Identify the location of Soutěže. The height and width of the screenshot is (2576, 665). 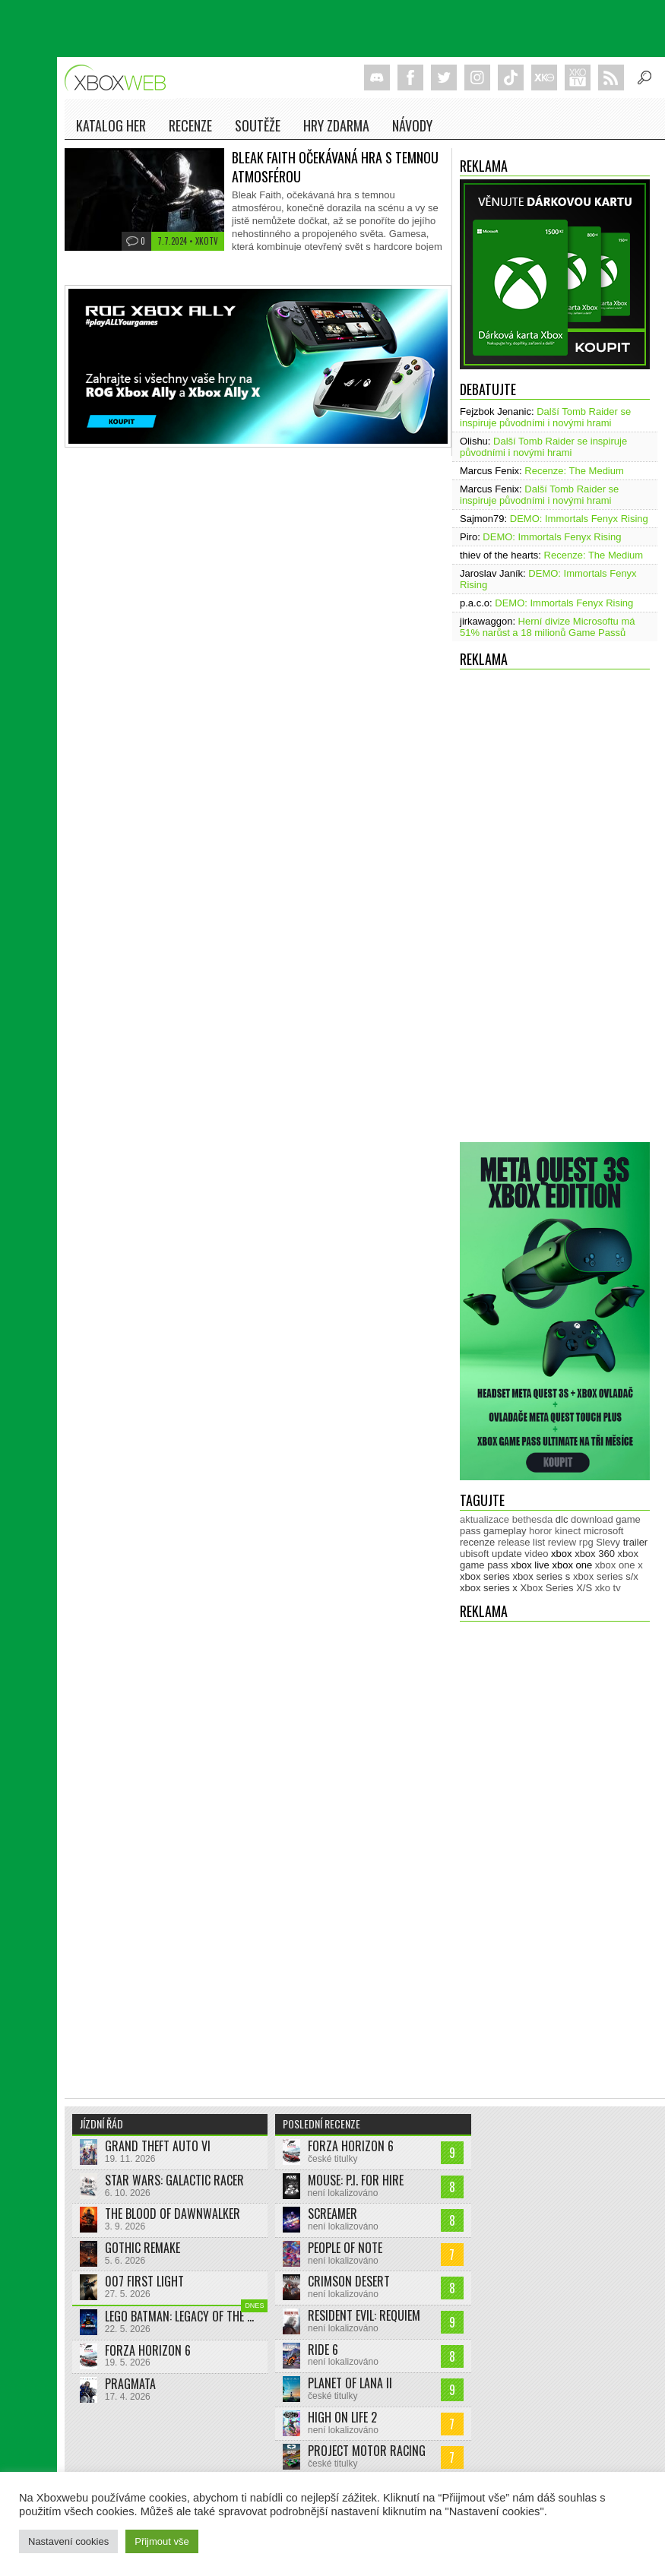
(257, 125).